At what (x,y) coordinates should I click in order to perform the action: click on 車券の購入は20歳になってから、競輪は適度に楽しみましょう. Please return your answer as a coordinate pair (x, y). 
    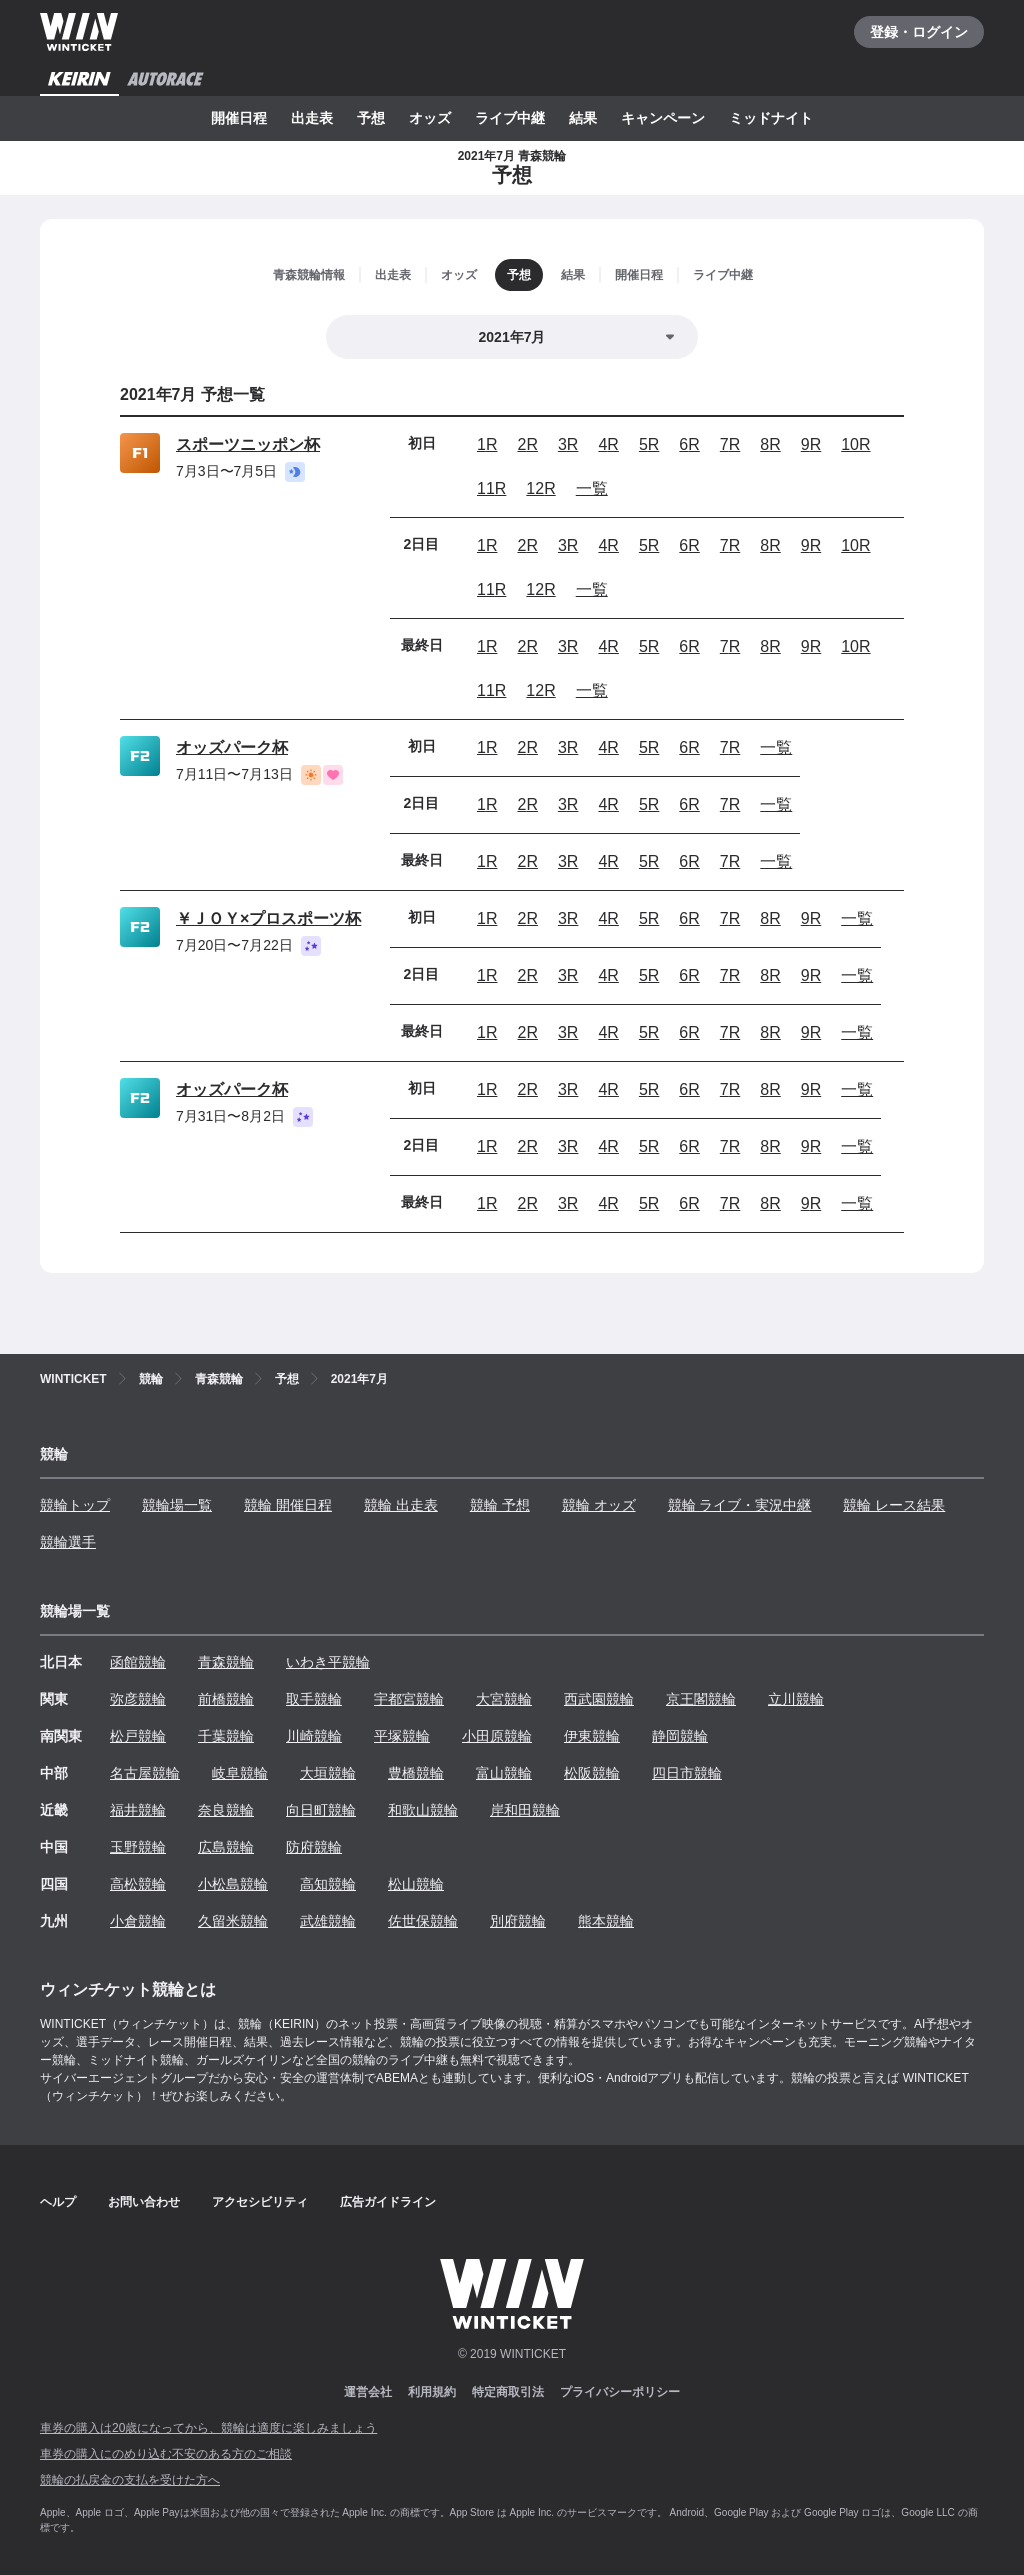
    Looking at the image, I should click on (208, 2428).